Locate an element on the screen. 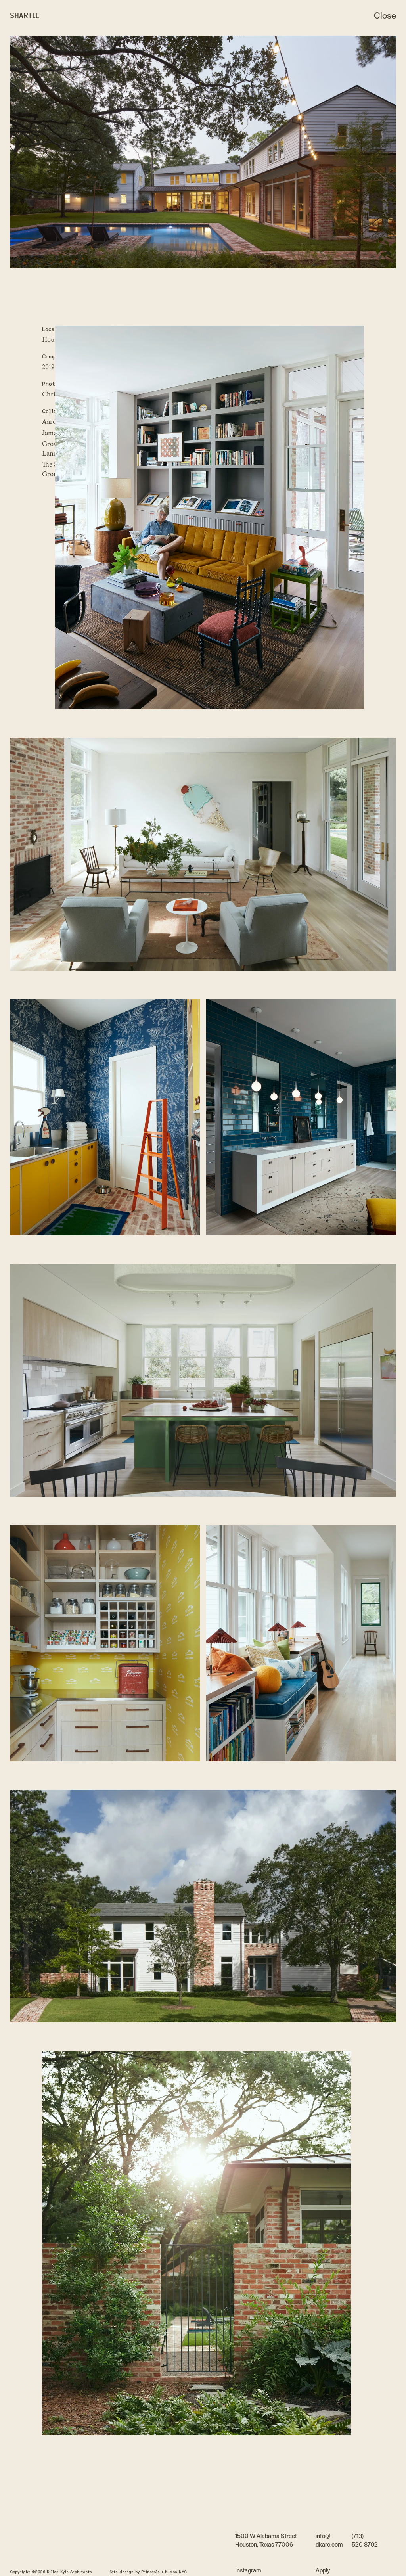 This screenshot has height=2576, width=406. Instagram is located at coordinates (248, 2571).